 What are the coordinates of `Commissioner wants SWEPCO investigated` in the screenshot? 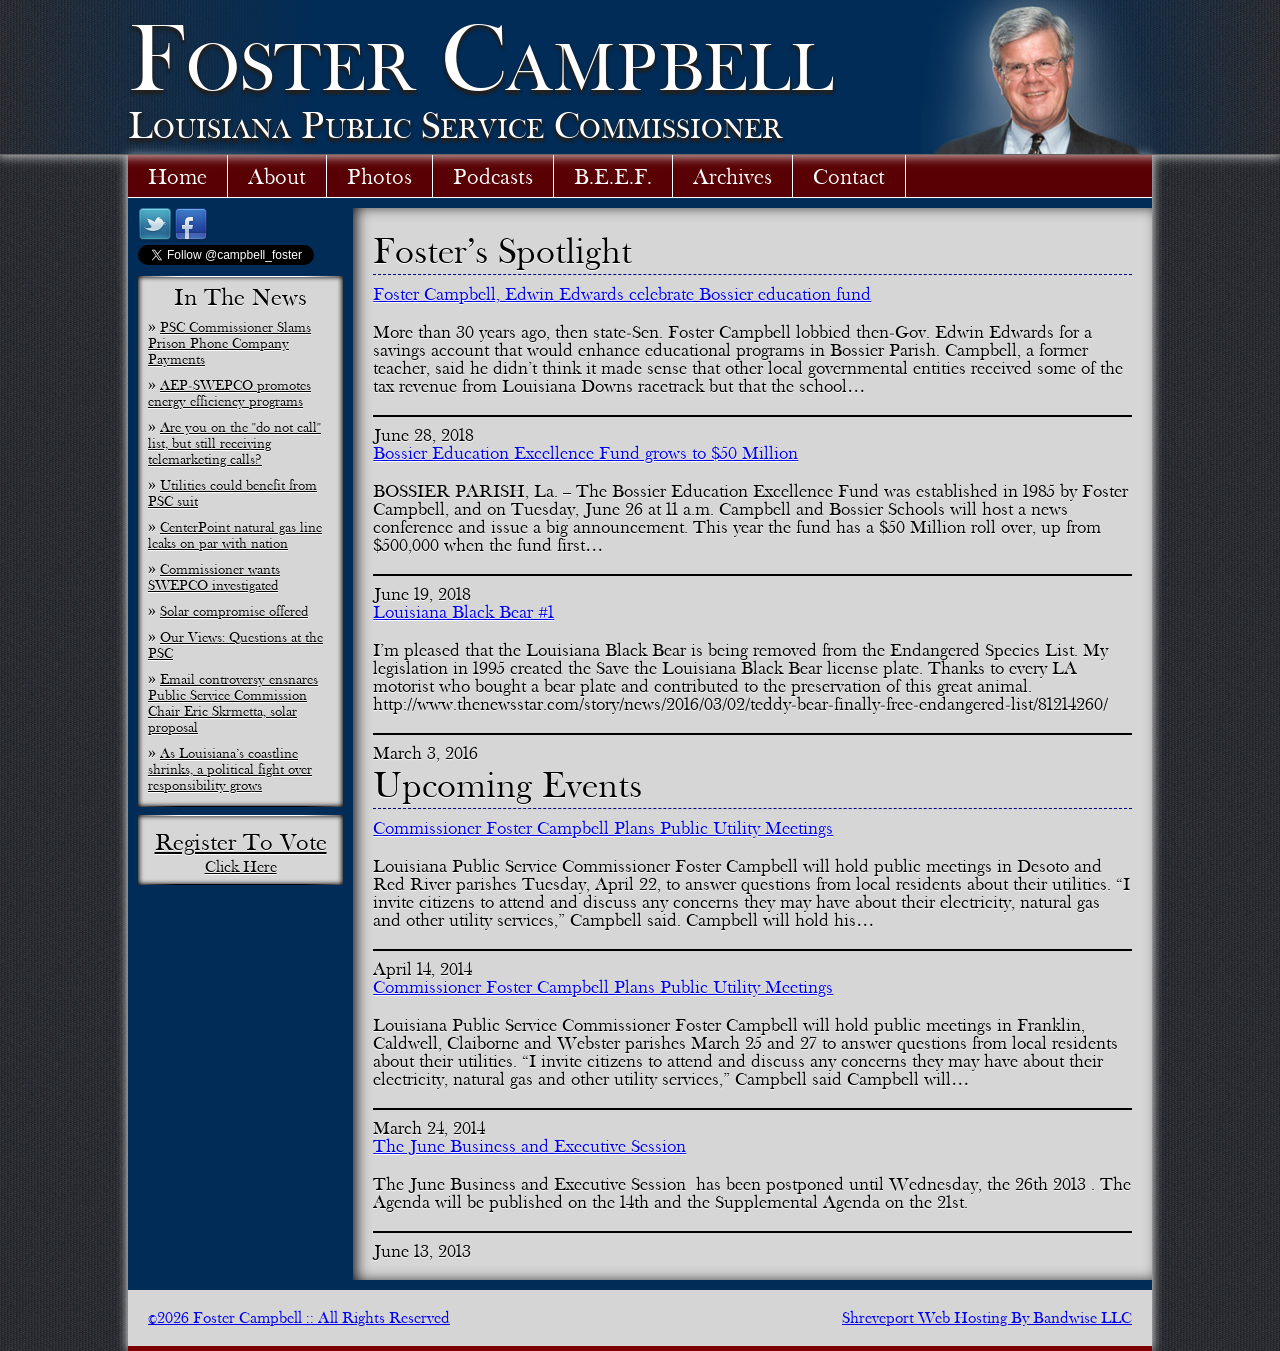 It's located at (214, 577).